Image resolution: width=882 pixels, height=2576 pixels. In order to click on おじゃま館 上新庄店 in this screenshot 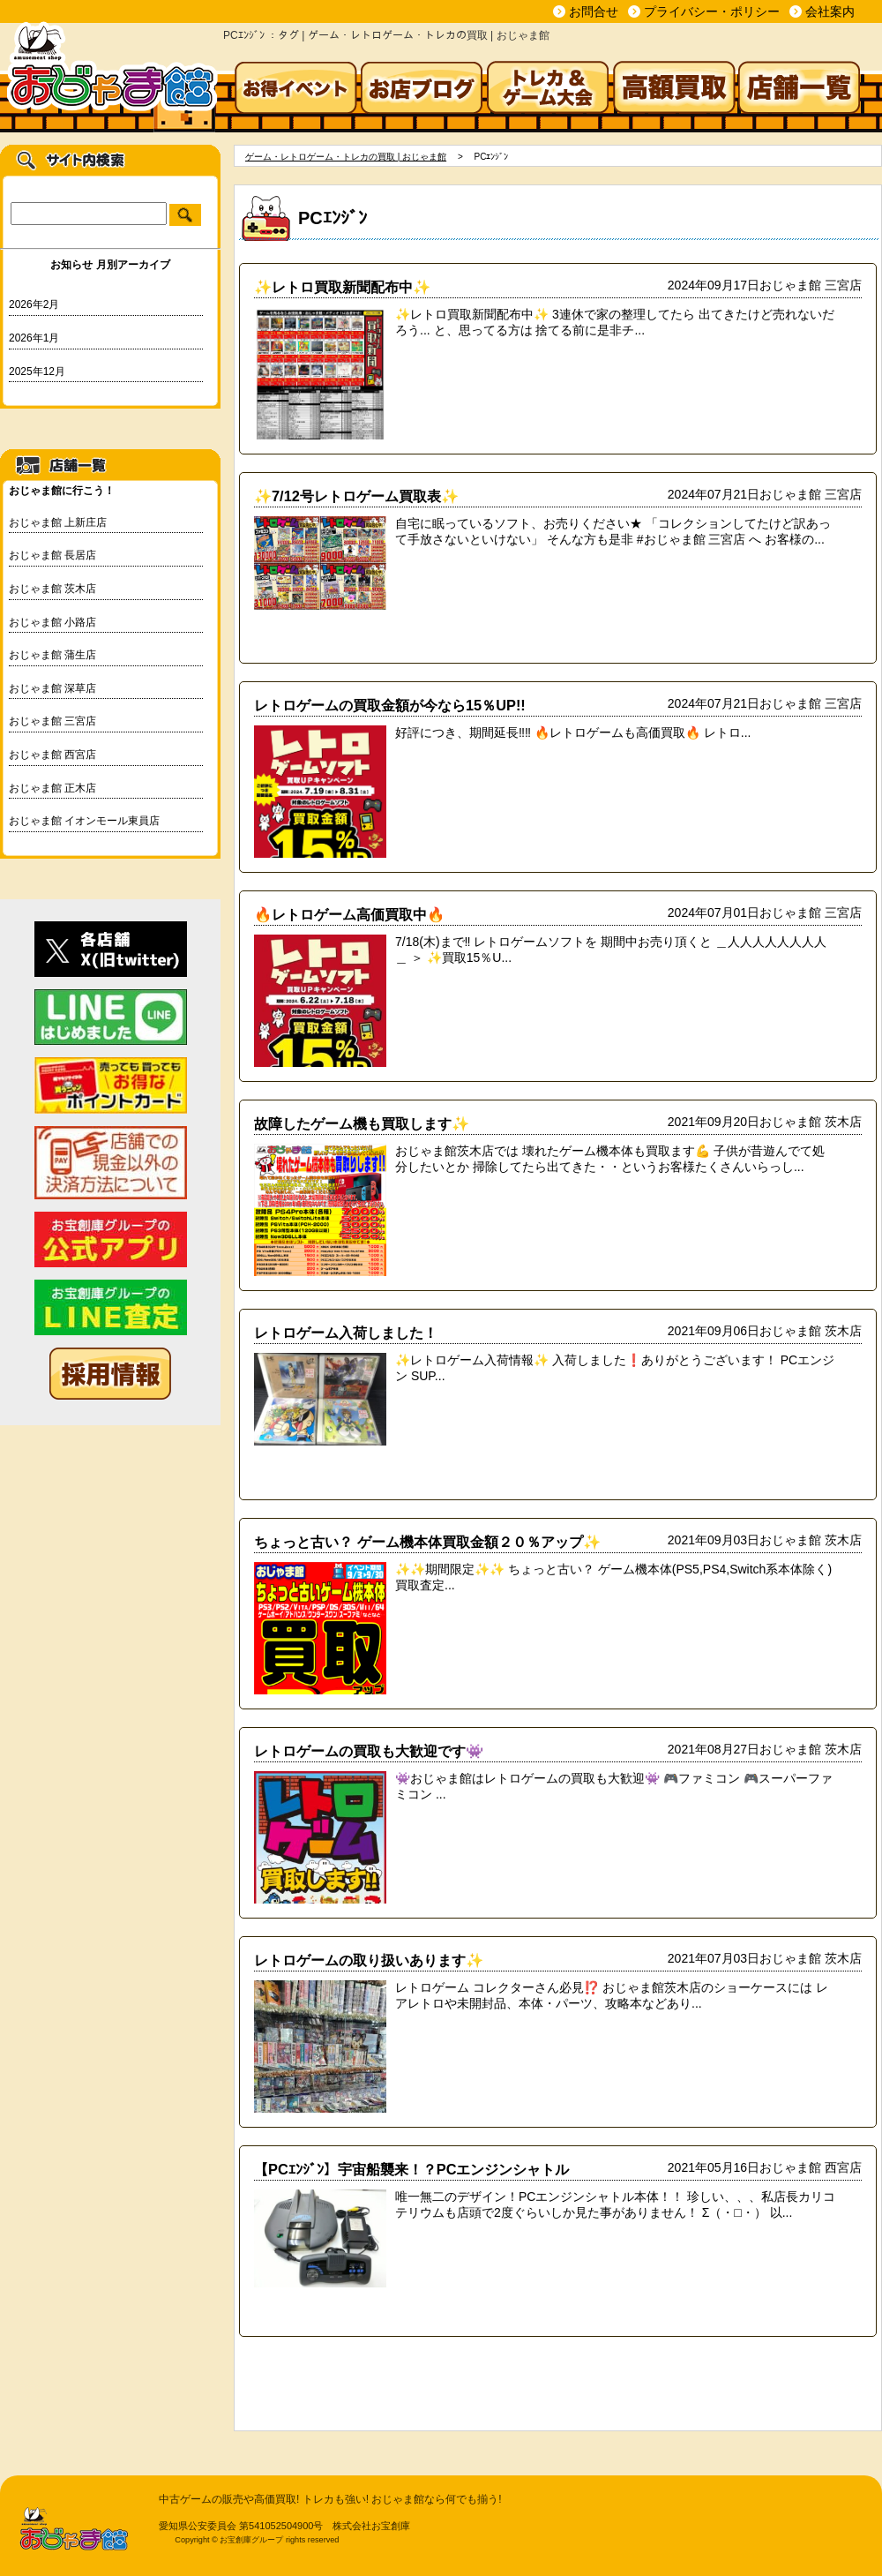, I will do `click(58, 522)`.